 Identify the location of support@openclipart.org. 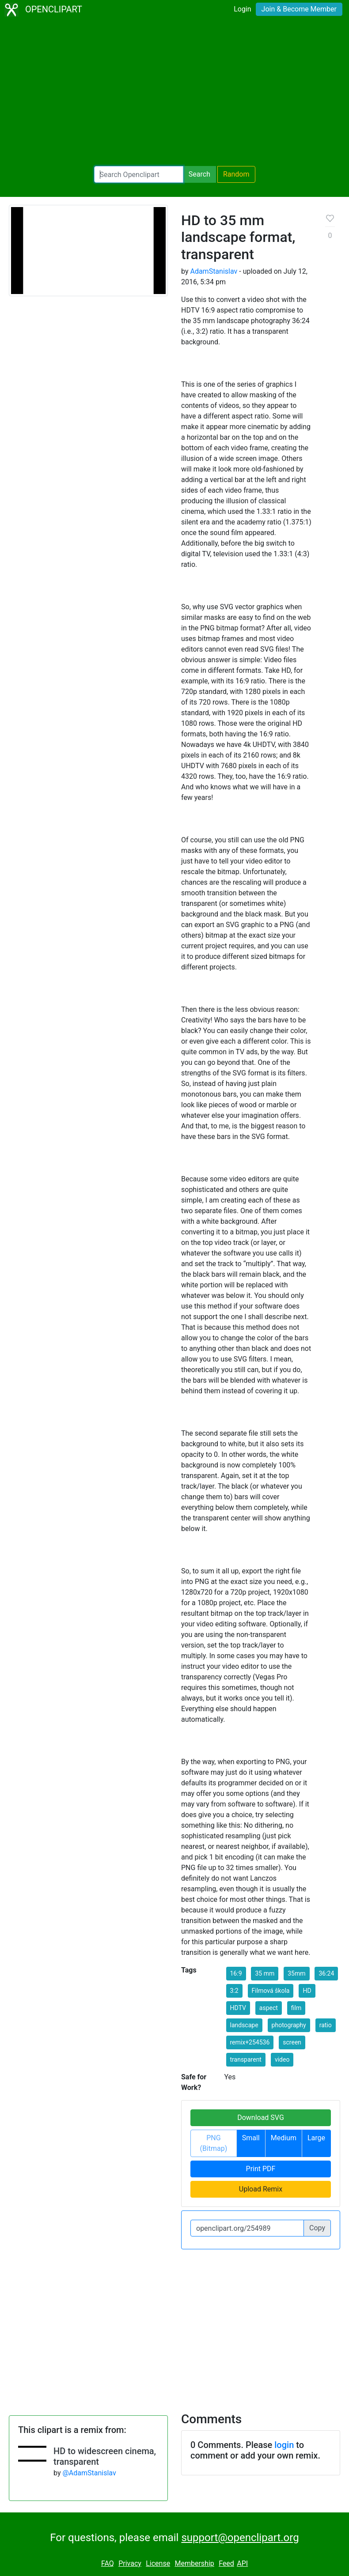
(240, 2537).